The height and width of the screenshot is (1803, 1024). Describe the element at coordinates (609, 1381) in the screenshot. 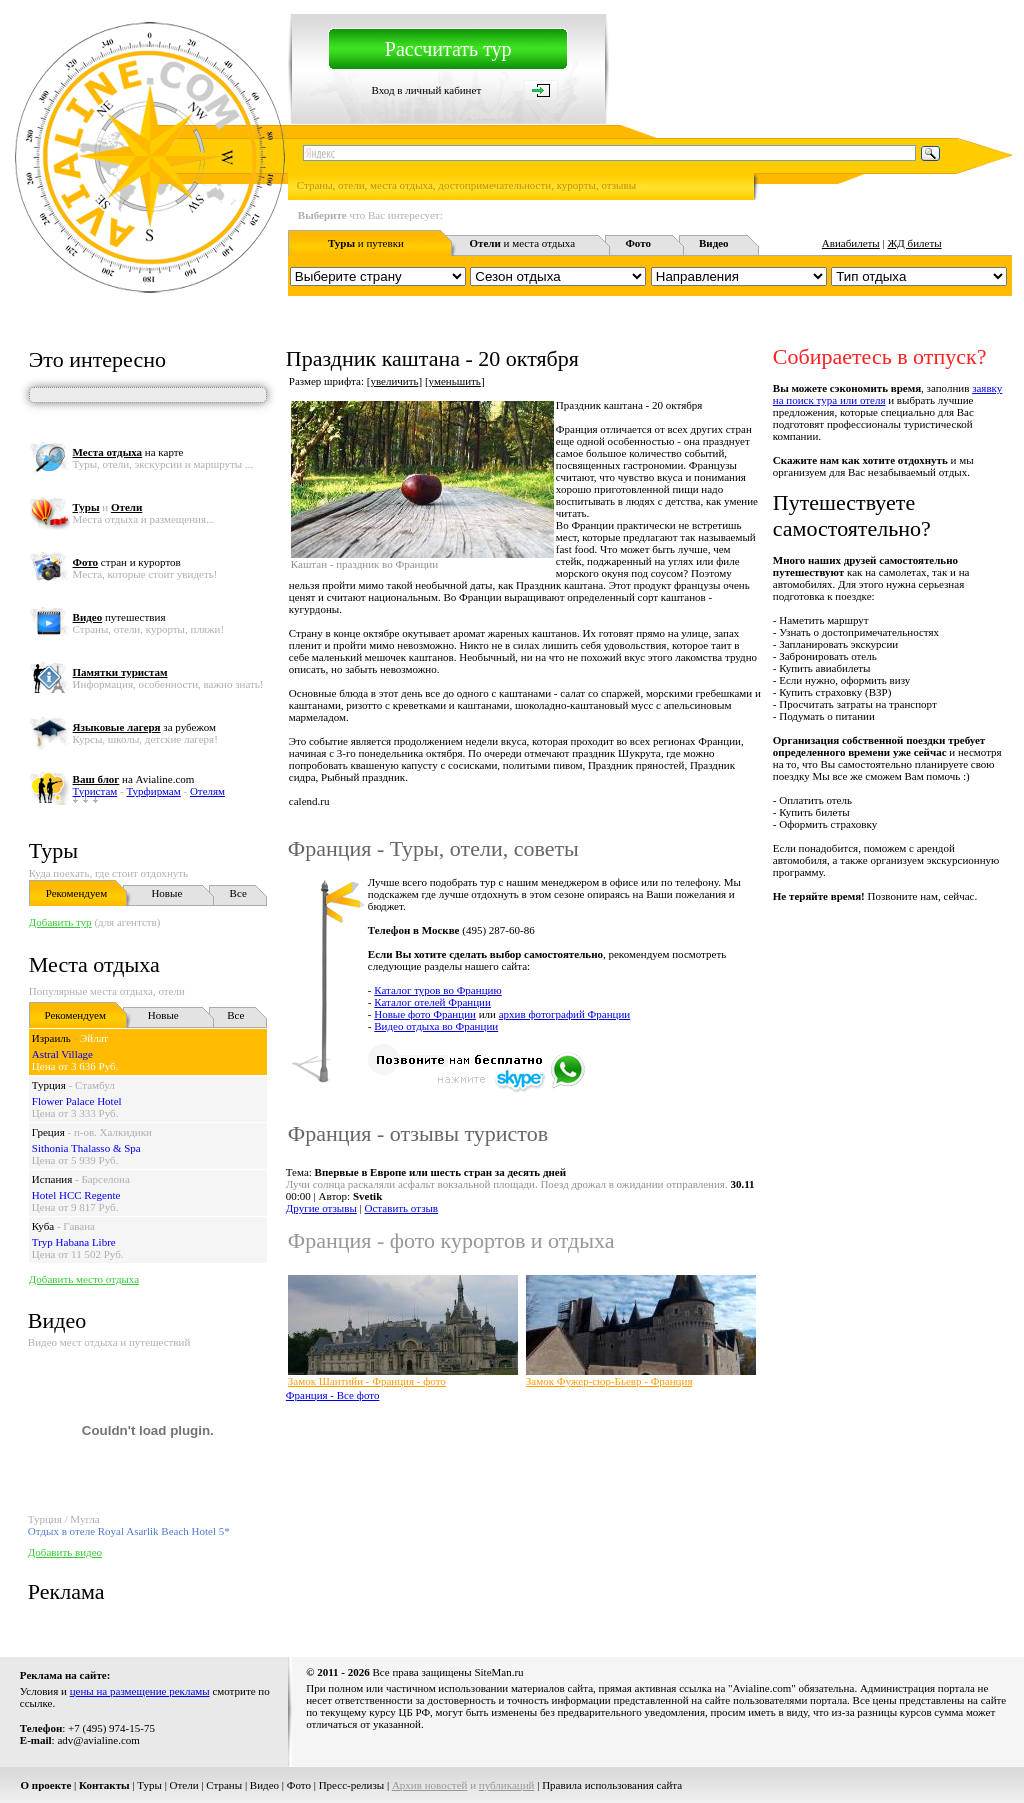

I see `Замок Фужер-сюр-Бьевр - Франция` at that location.